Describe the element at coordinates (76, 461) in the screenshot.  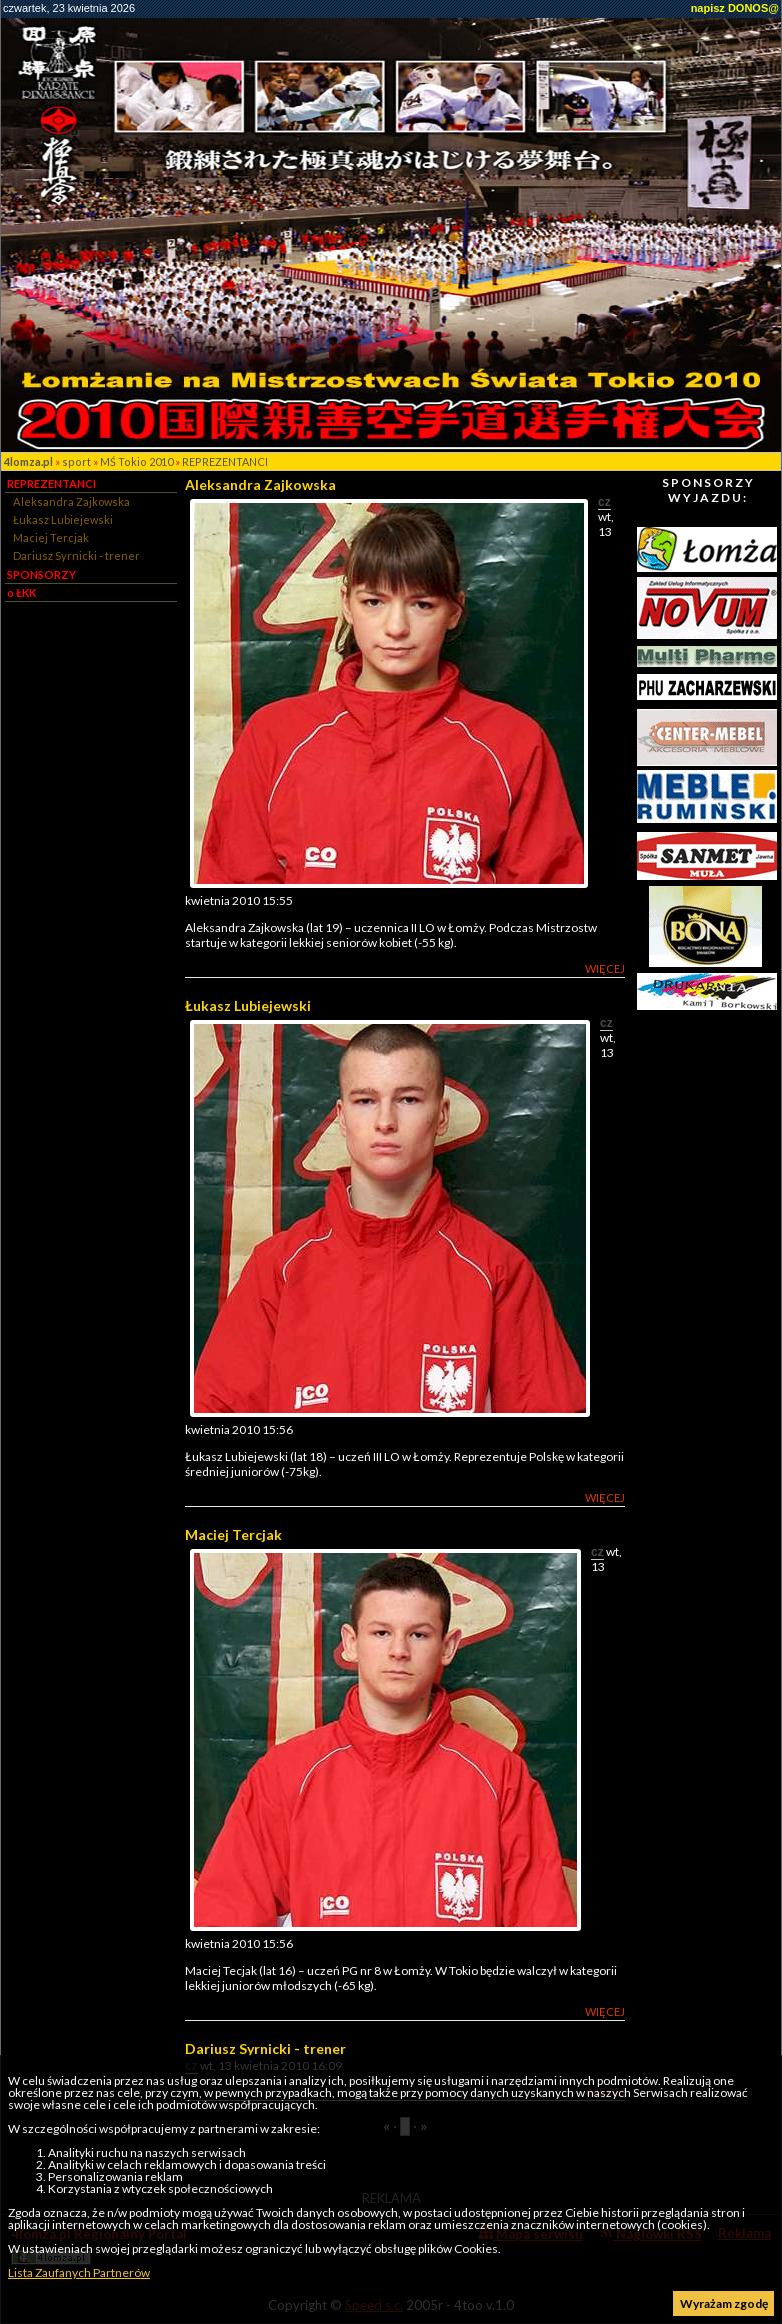
I see `sport` at that location.